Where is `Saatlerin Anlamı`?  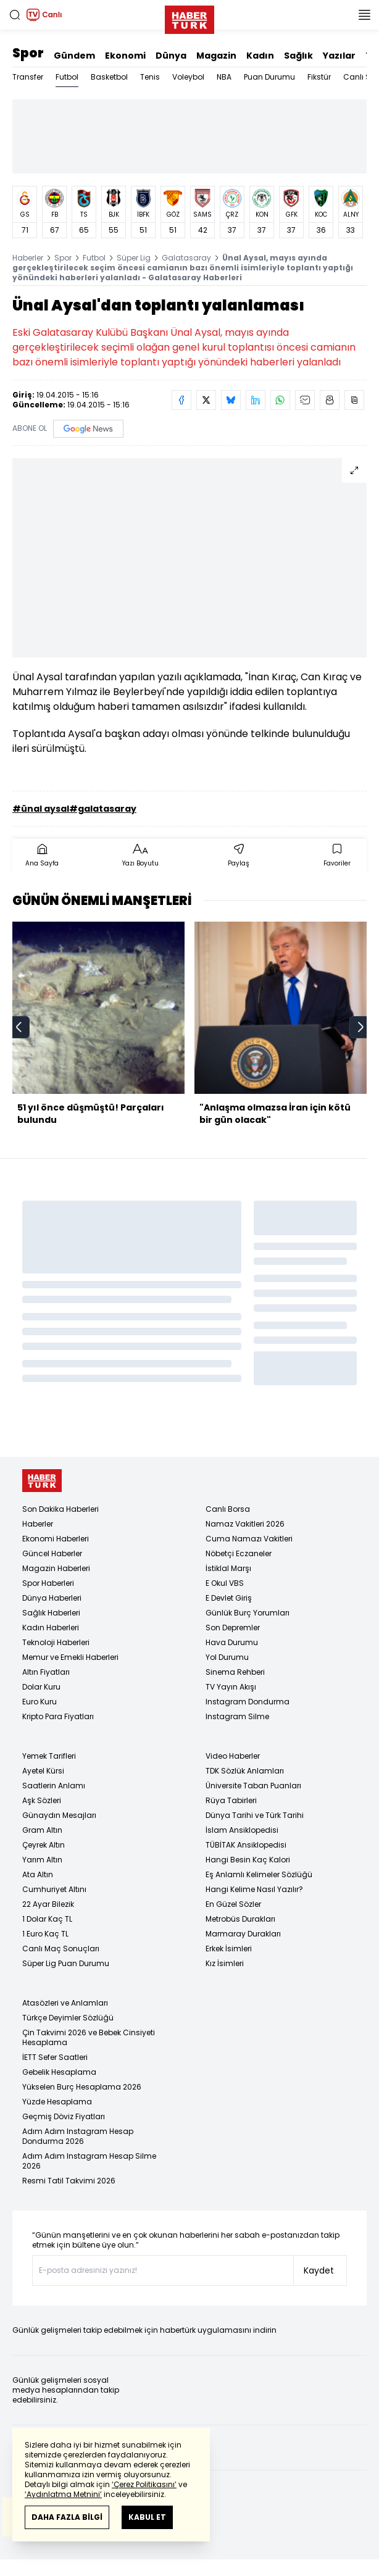 Saatlerin Anlamı is located at coordinates (53, 1785).